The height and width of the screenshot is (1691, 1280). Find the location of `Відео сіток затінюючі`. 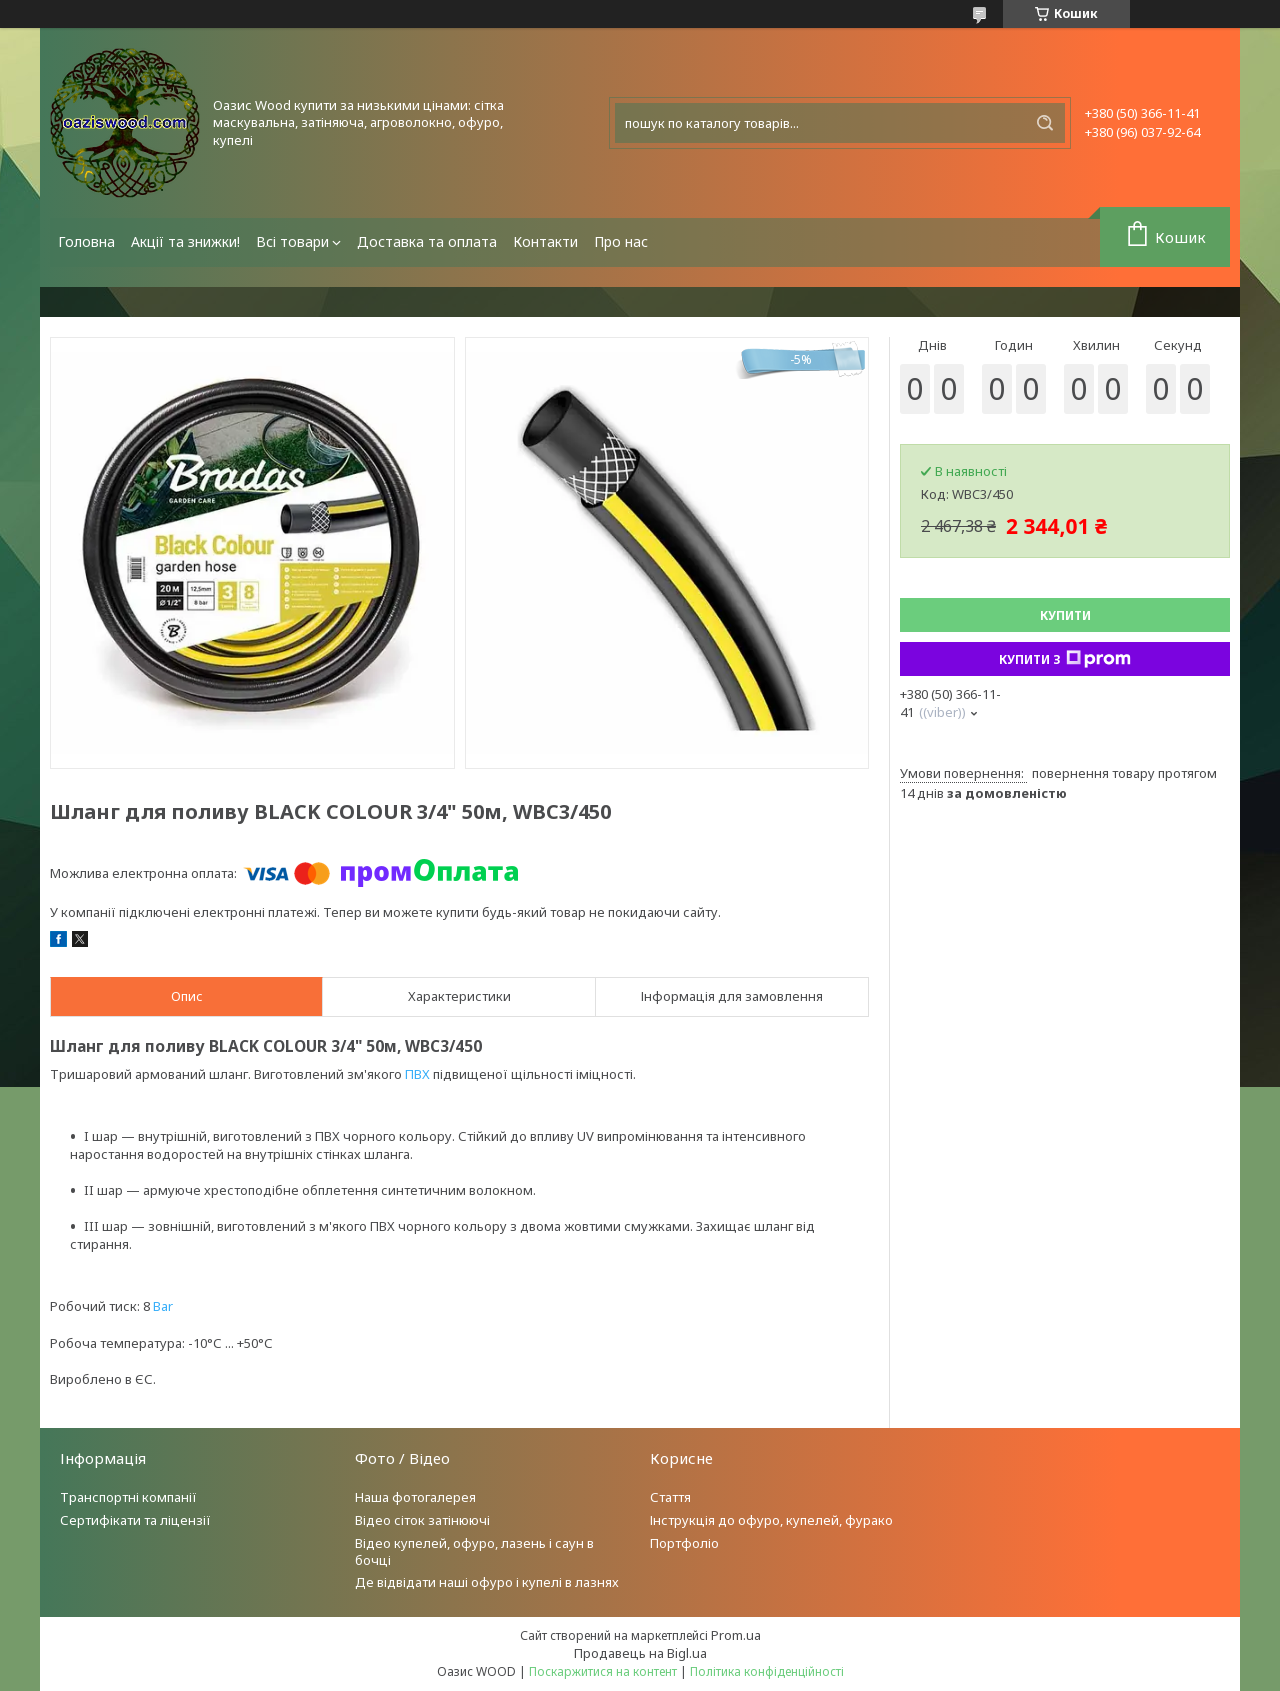

Відео сіток затінюючі is located at coordinates (422, 1520).